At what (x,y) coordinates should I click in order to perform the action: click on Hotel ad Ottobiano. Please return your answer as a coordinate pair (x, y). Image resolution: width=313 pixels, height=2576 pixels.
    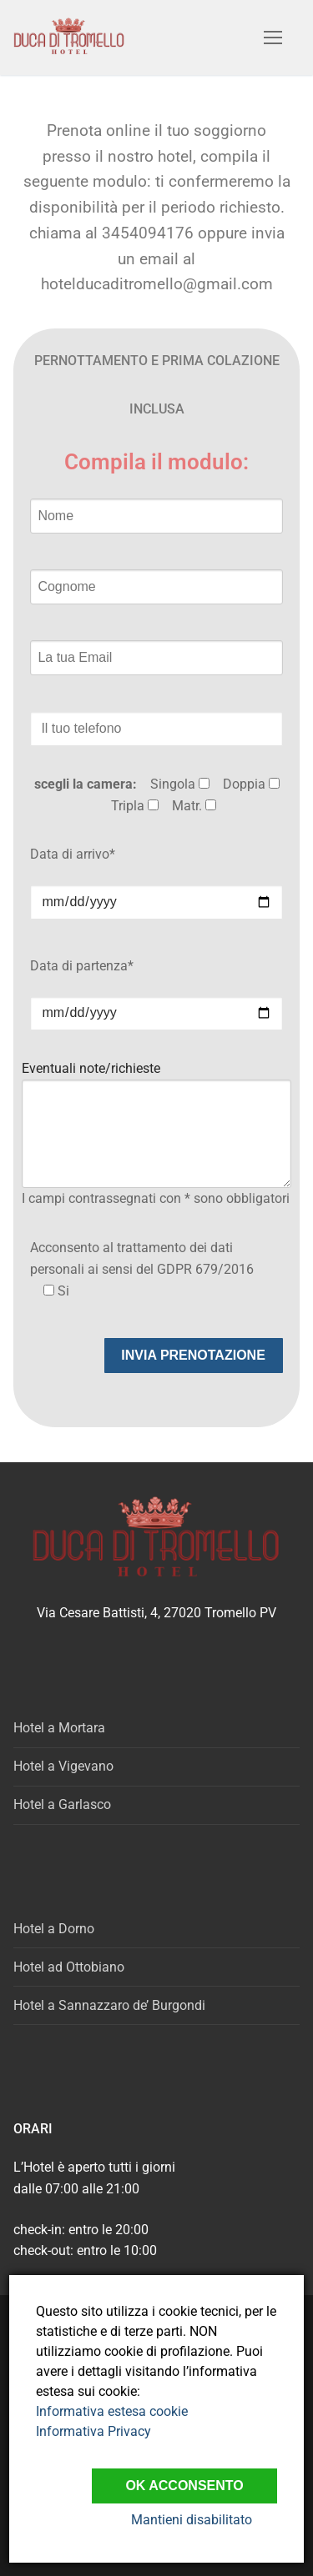
    Looking at the image, I should click on (68, 1967).